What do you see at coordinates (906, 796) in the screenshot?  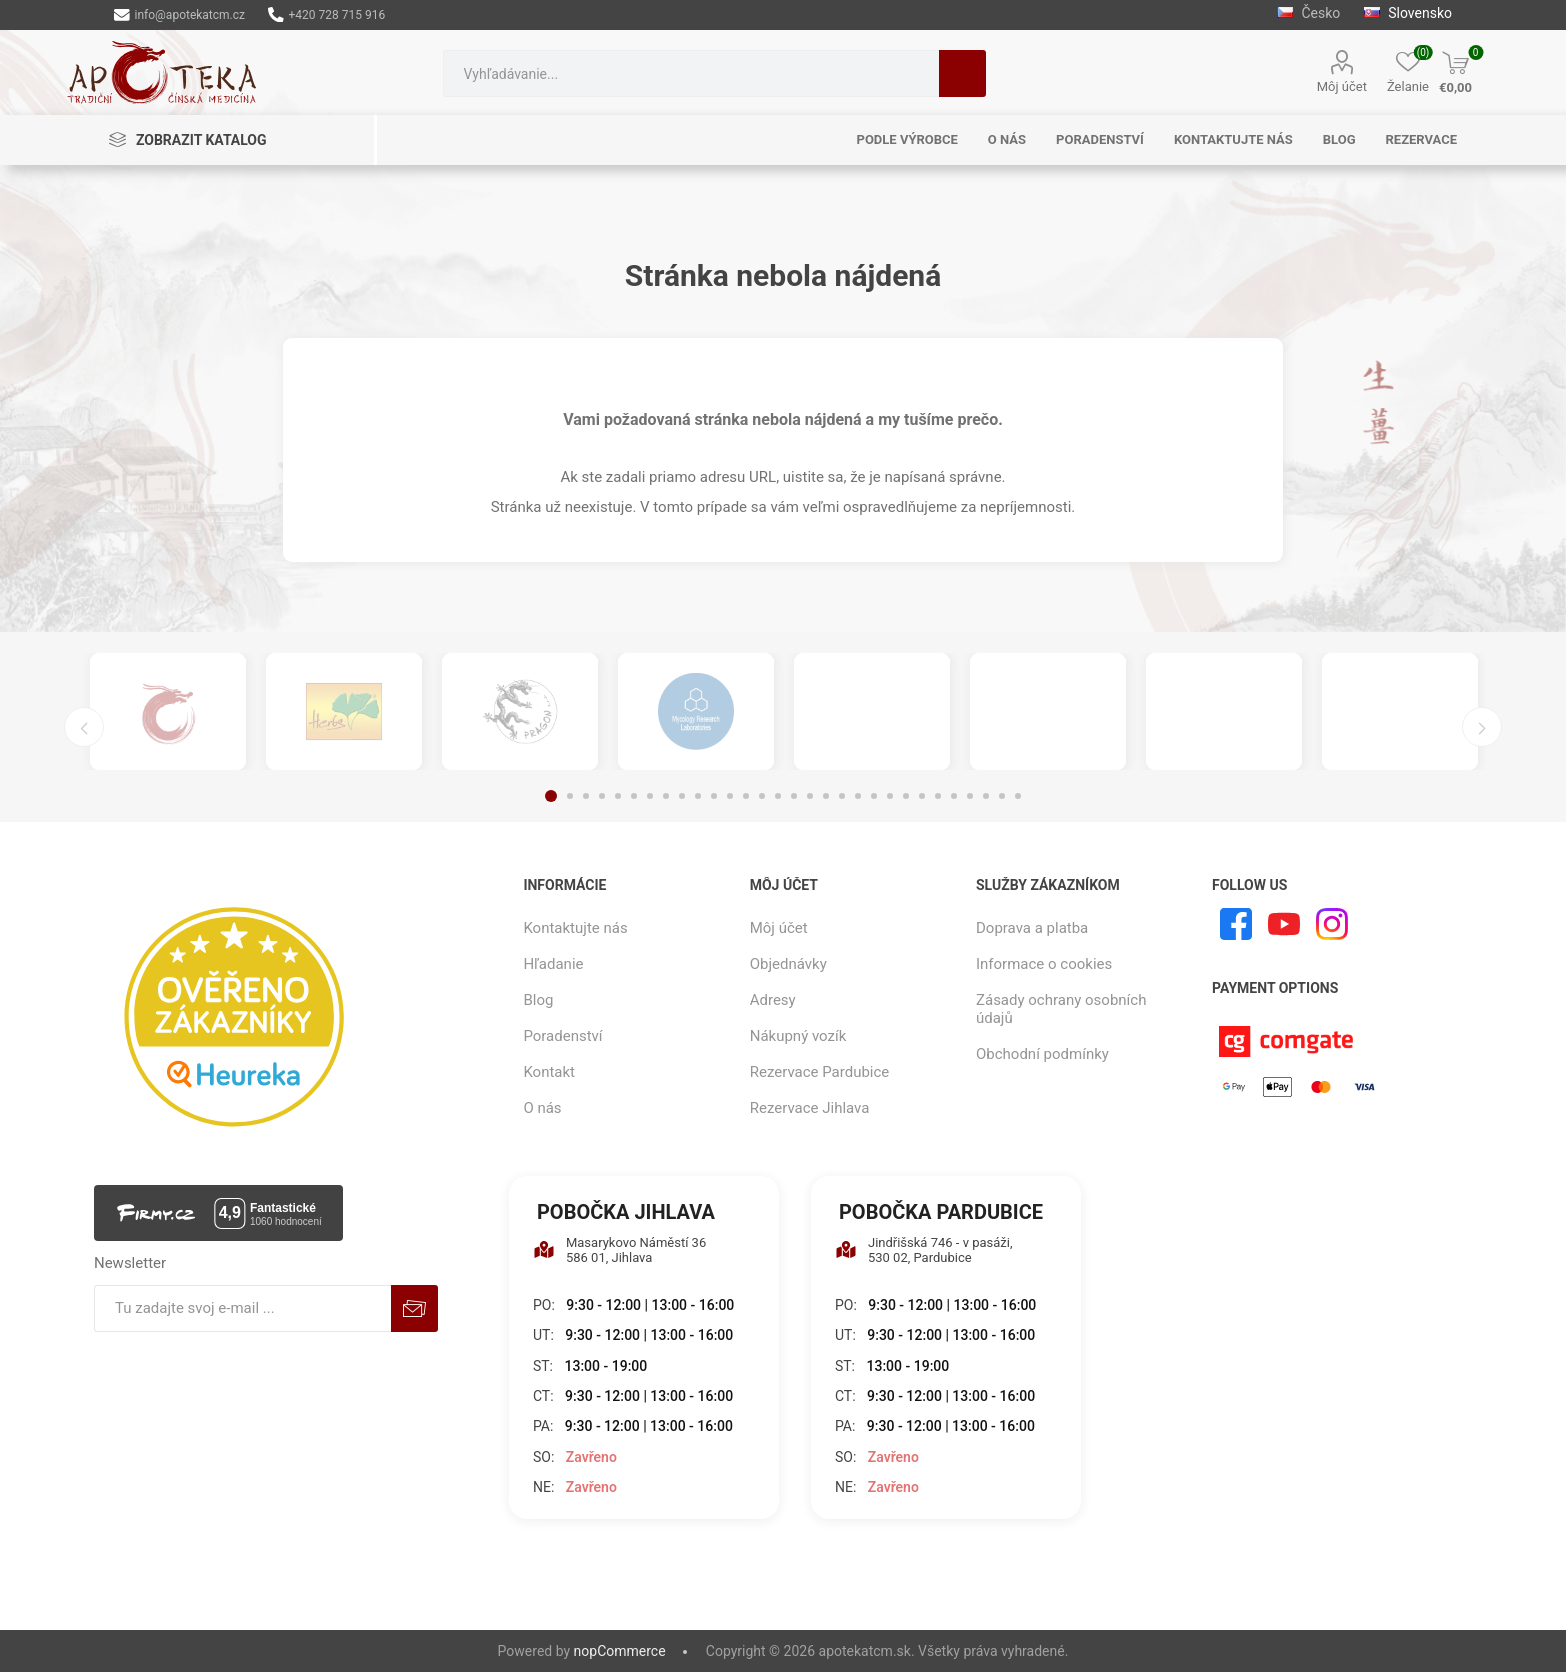 I see `23 [button]` at bounding box center [906, 796].